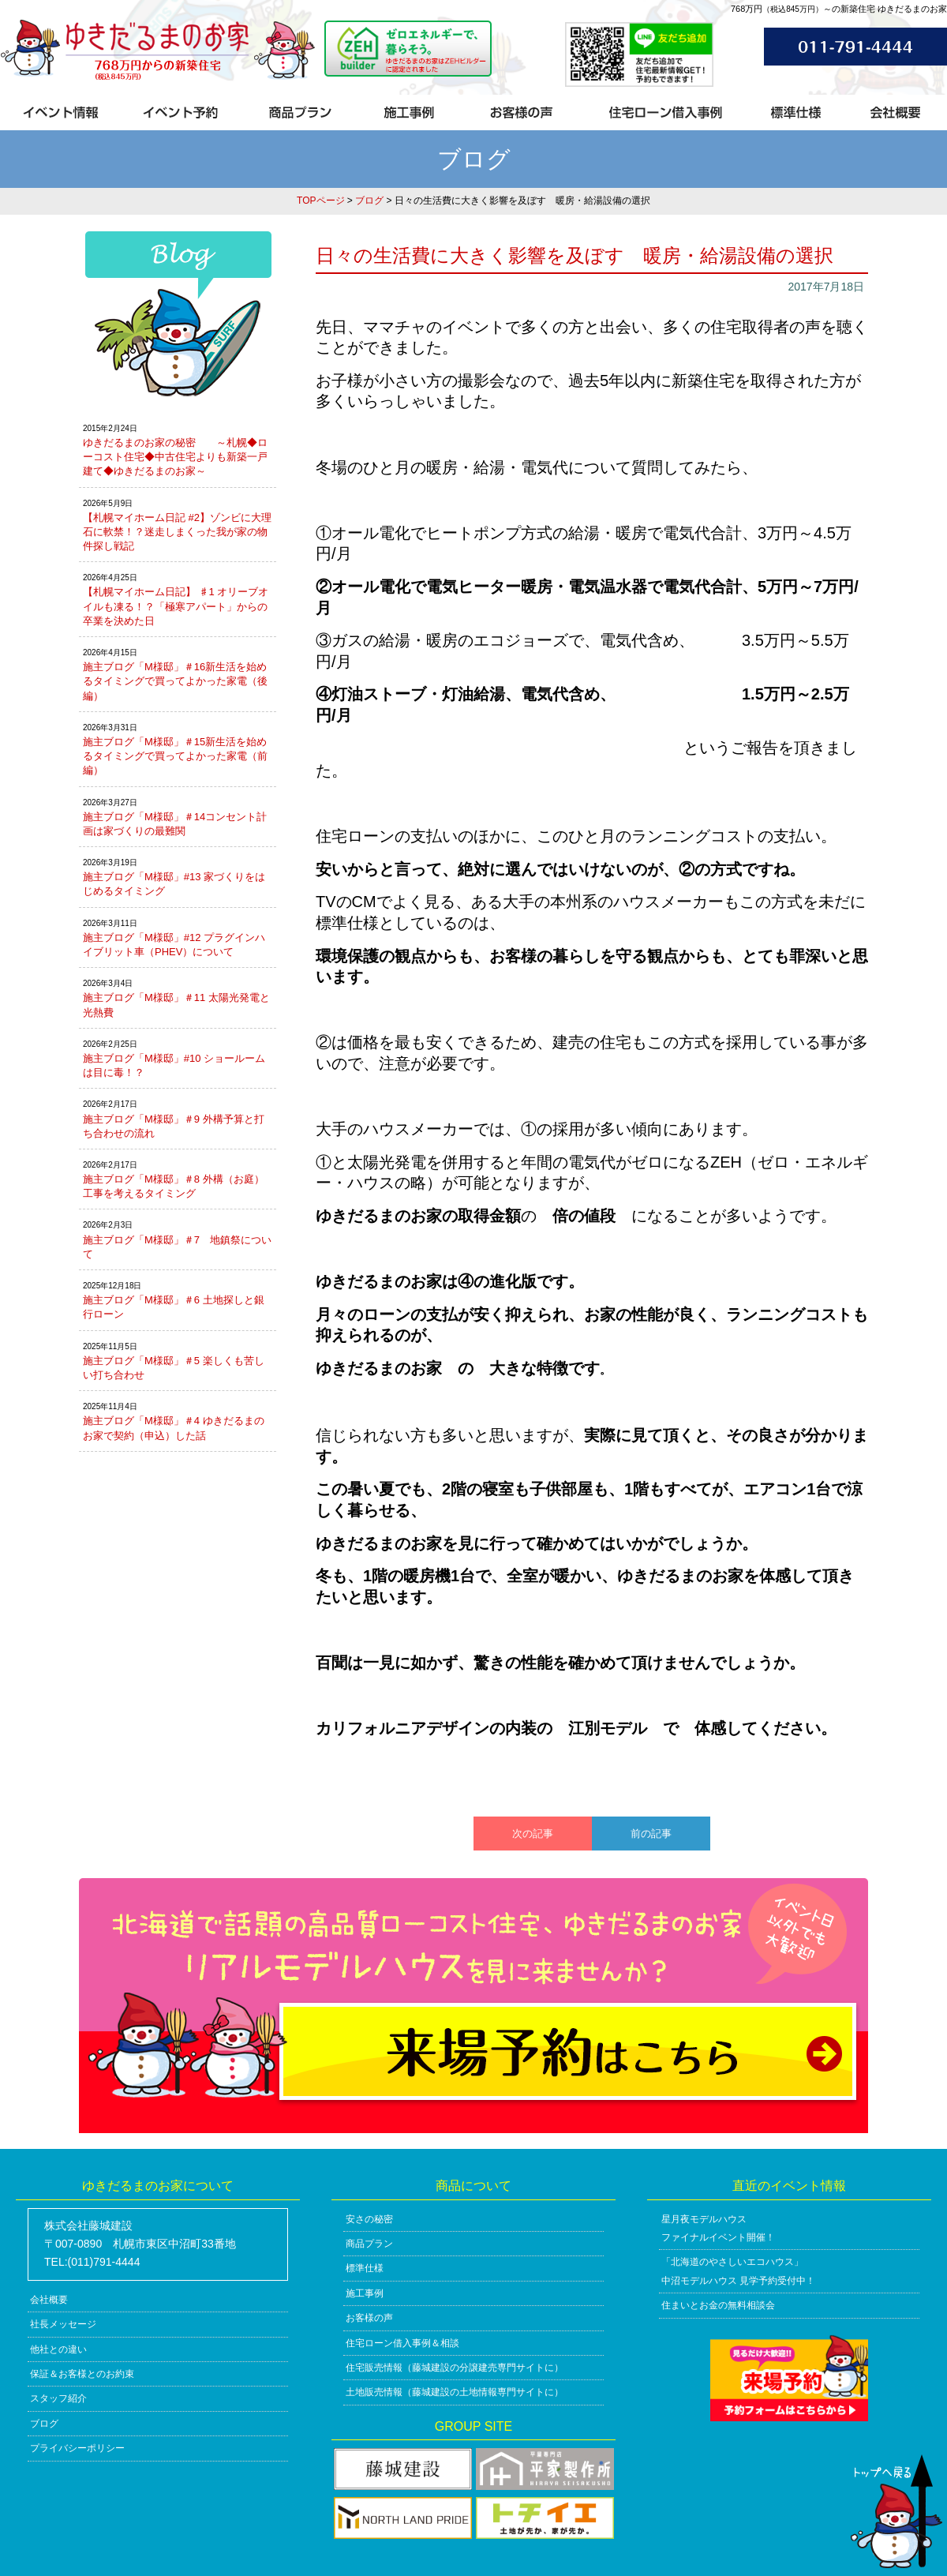  I want to click on 会社概要, so click(49, 2299).